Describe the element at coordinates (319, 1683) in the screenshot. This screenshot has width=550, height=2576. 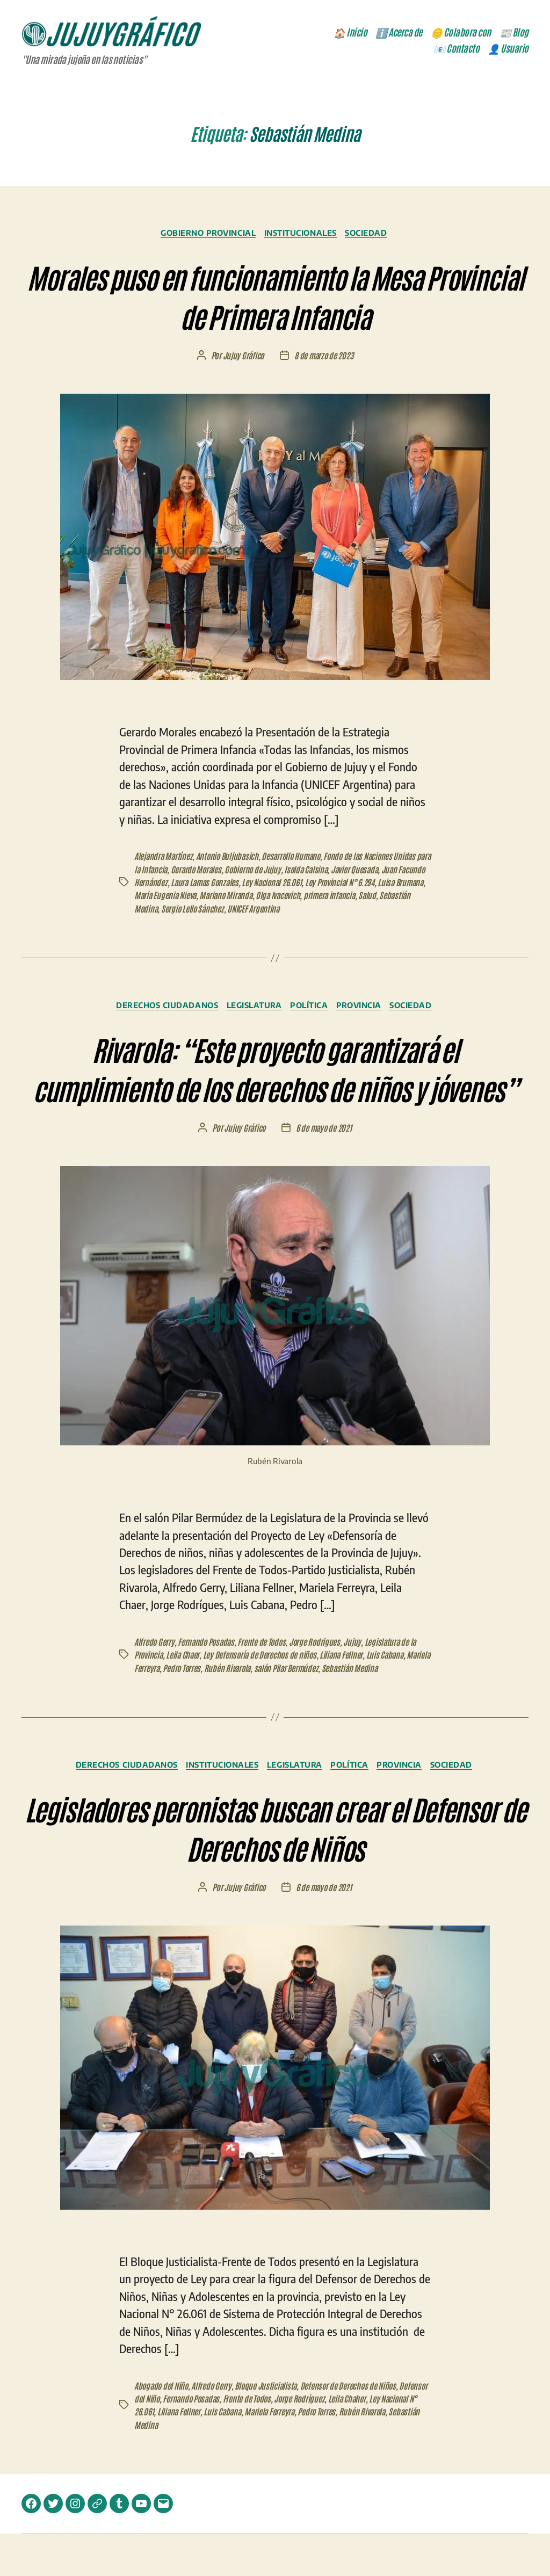
I see `Jorge Rodrigues` at that location.